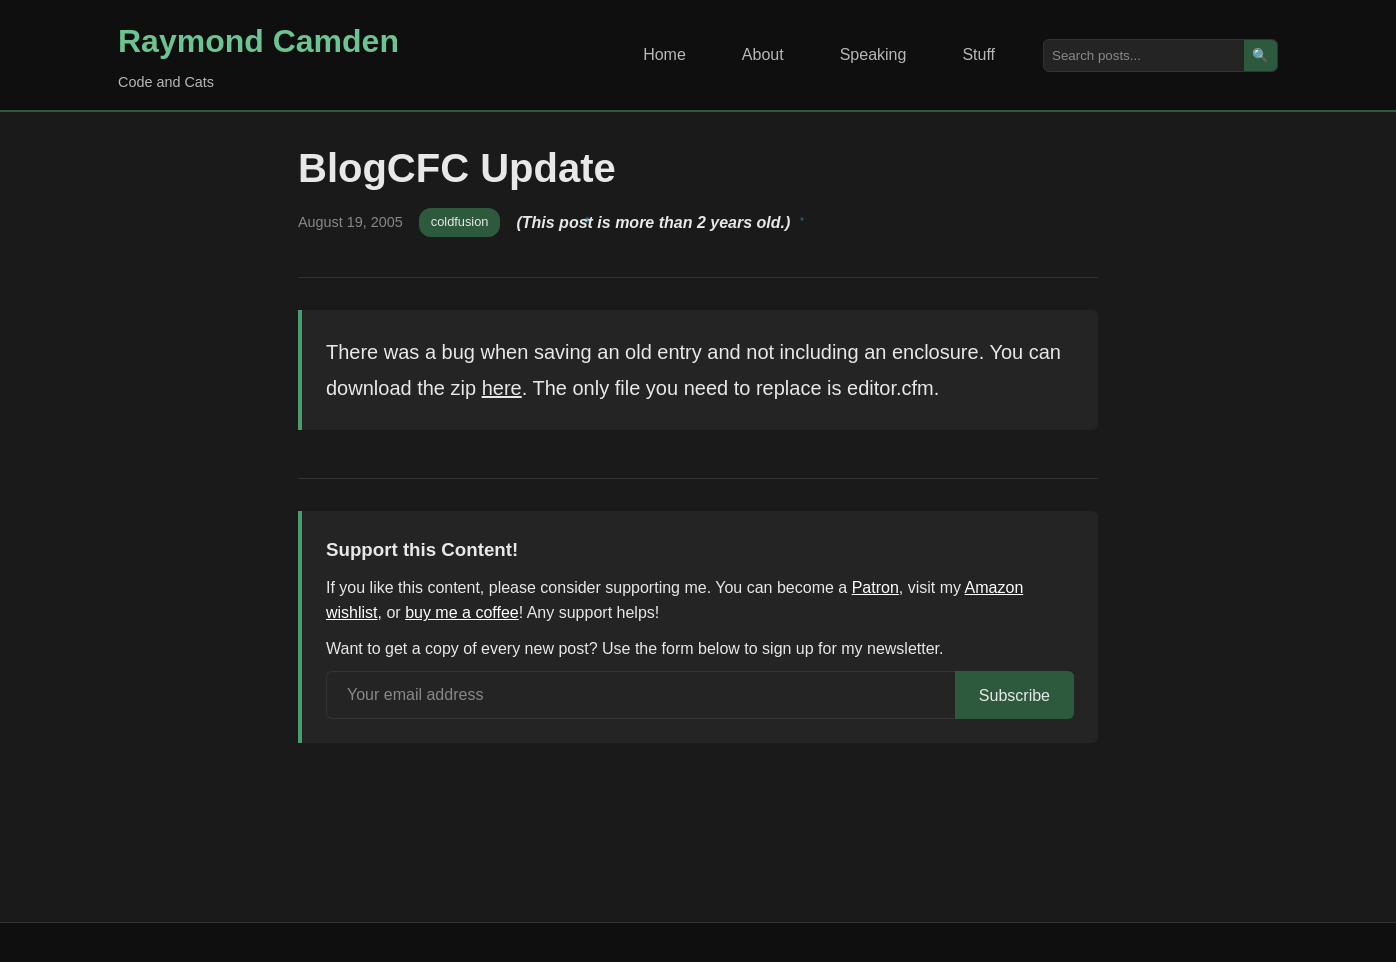 The width and height of the screenshot is (1396, 962). Describe the element at coordinates (462, 612) in the screenshot. I see `buy me a coffee` at that location.